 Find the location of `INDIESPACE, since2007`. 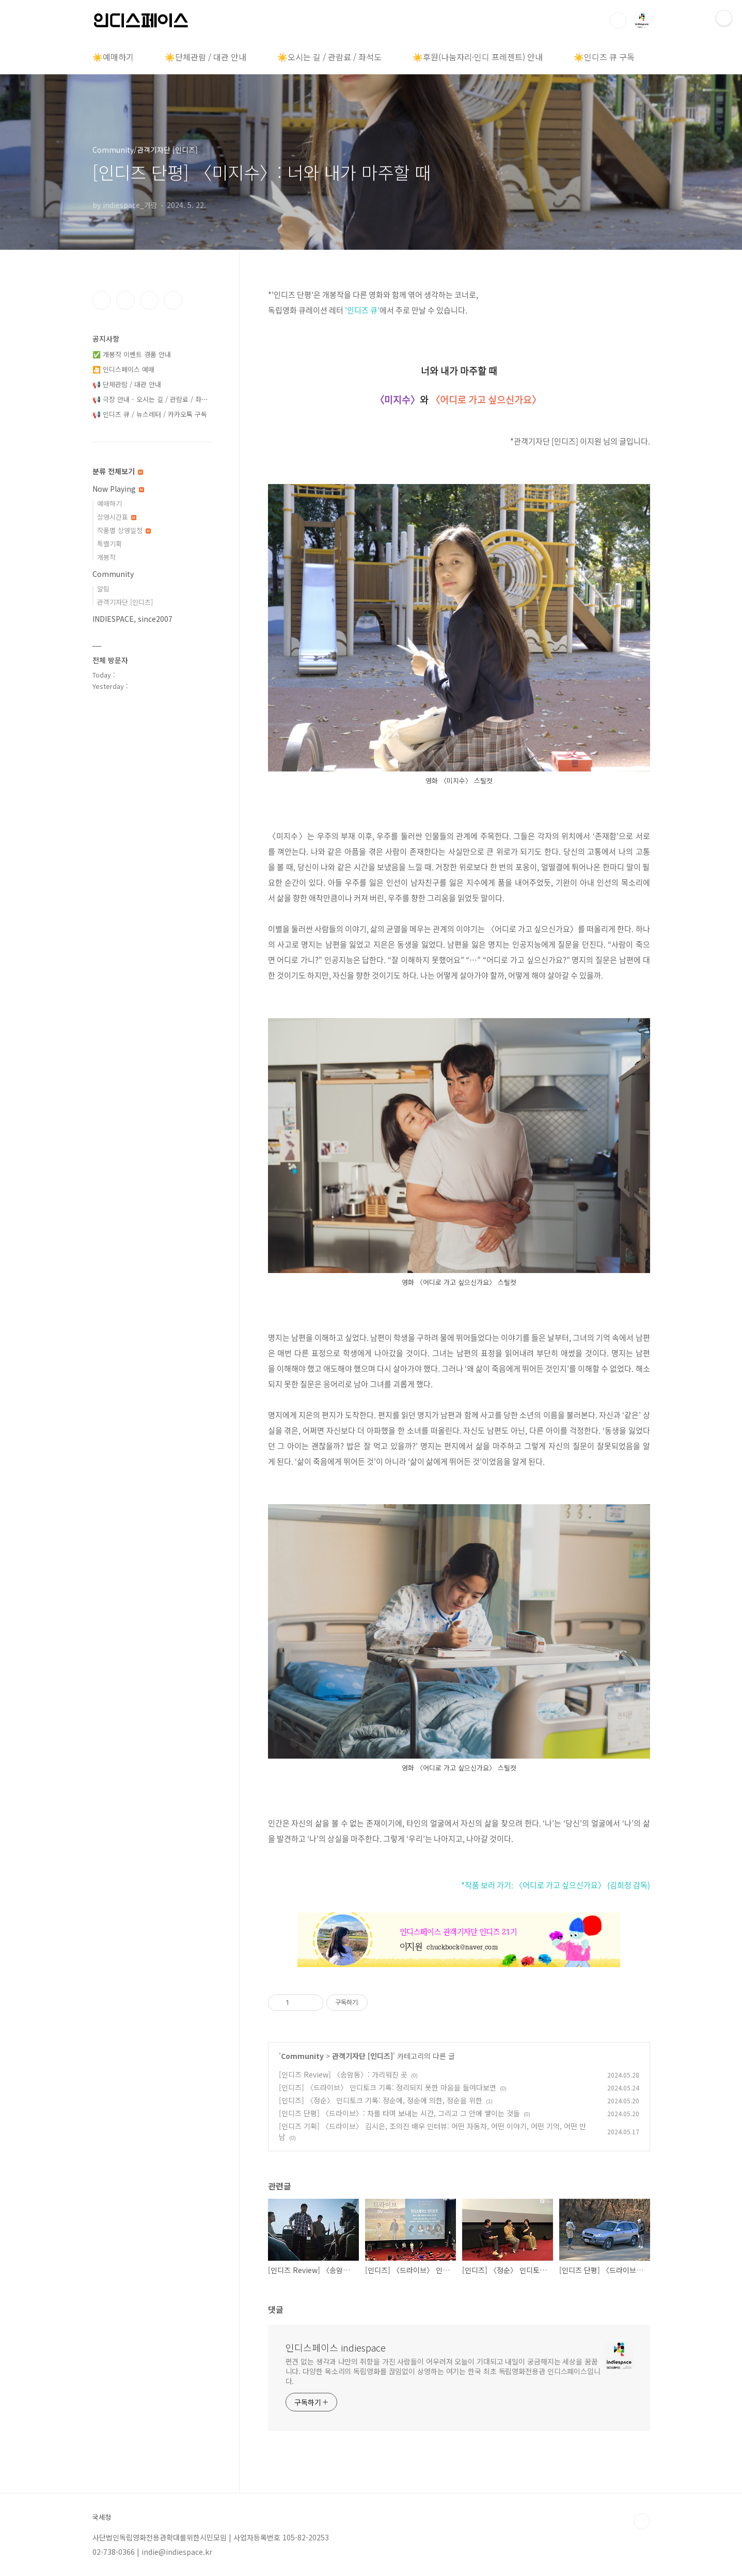

INDIESPACE, since2007 is located at coordinates (132, 619).